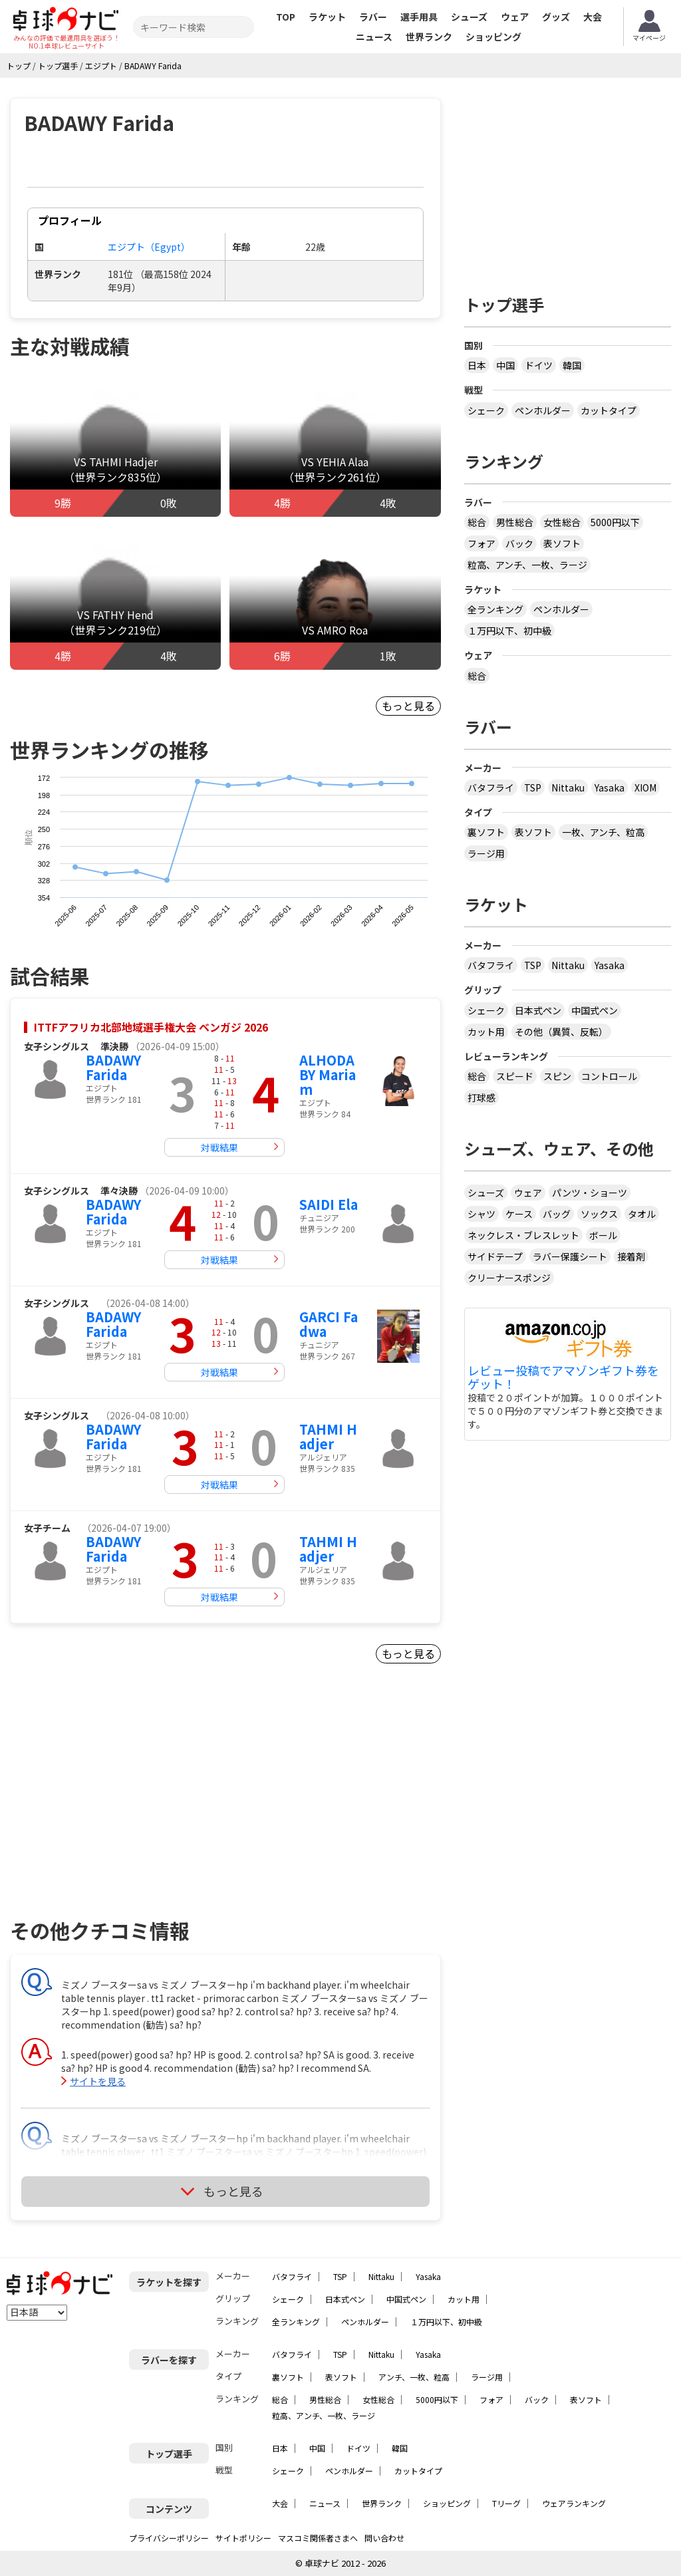  Describe the element at coordinates (557, 1076) in the screenshot. I see `スピン` at that location.